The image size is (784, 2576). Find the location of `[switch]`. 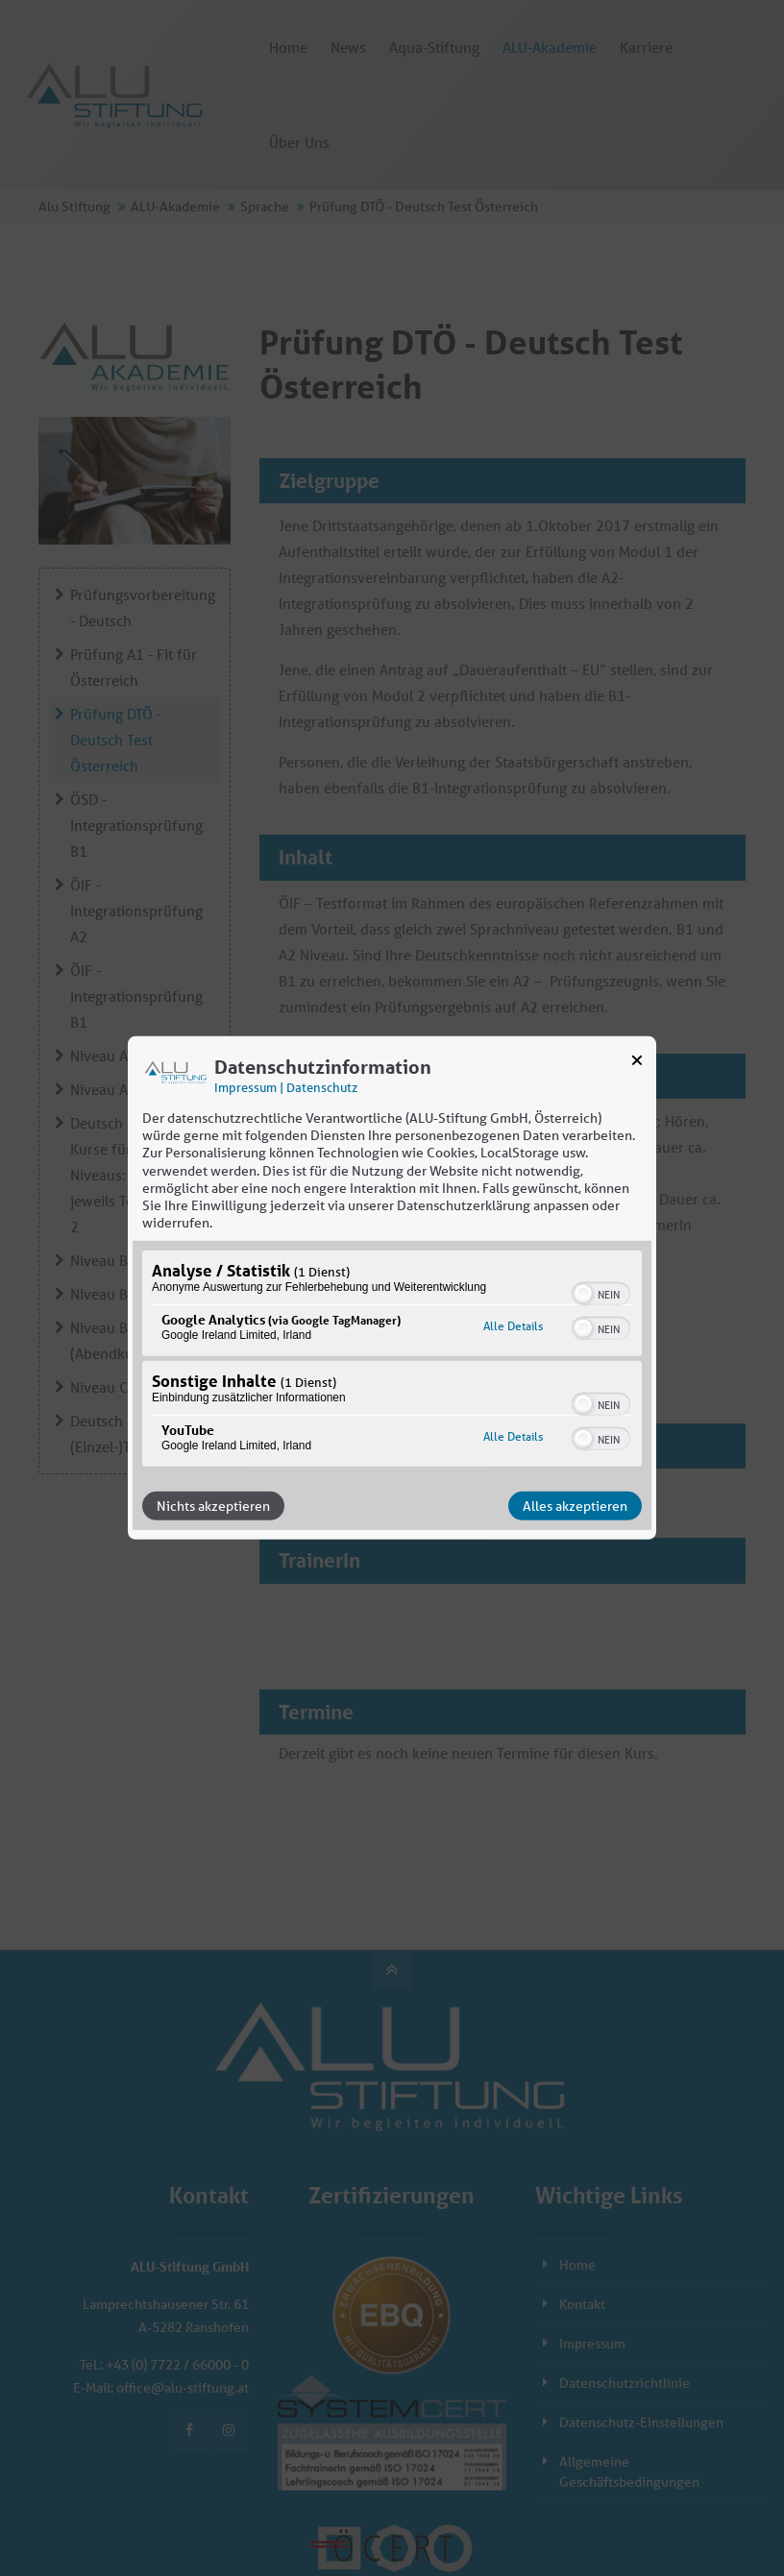

[switch] is located at coordinates (601, 1291).